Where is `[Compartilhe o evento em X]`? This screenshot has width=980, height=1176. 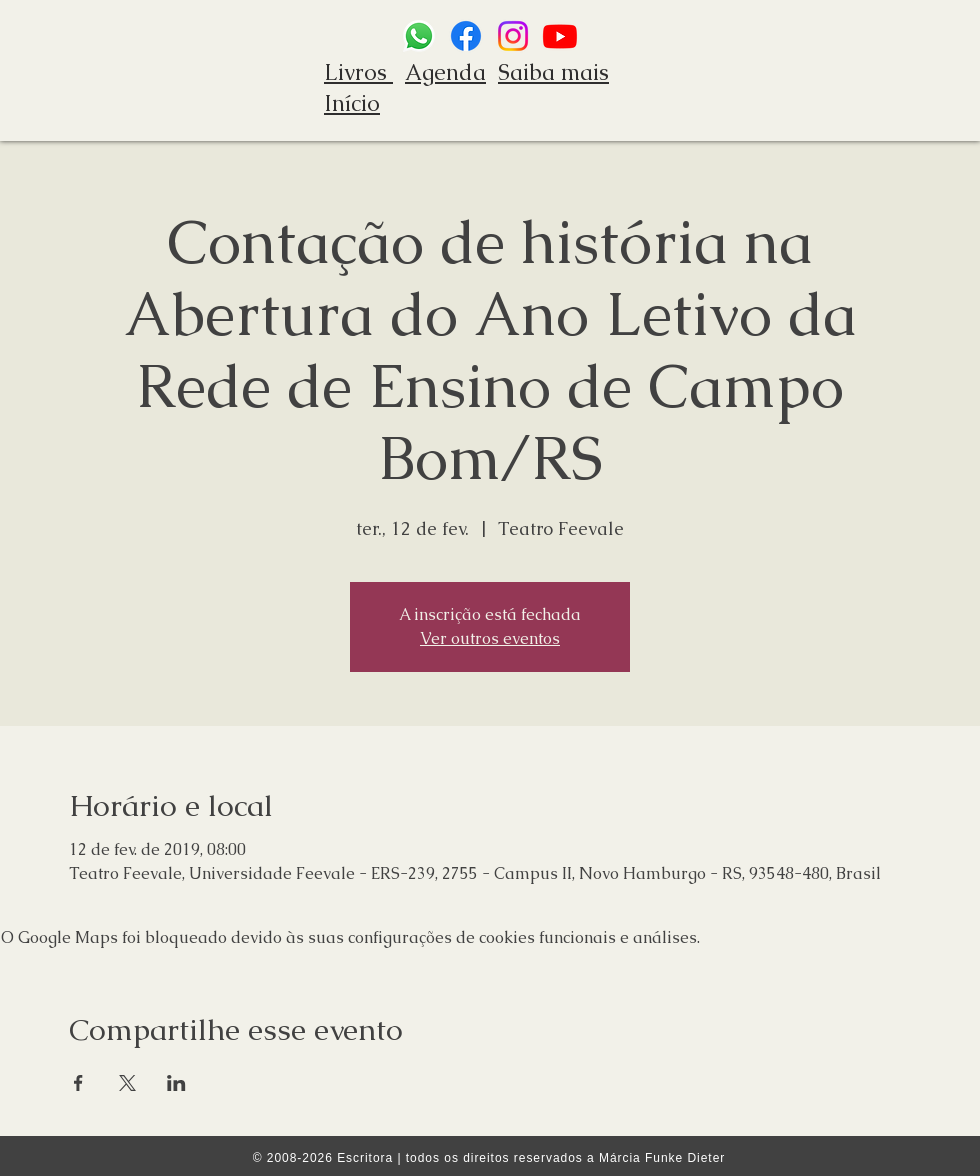 [Compartilhe o evento em X] is located at coordinates (127, 1083).